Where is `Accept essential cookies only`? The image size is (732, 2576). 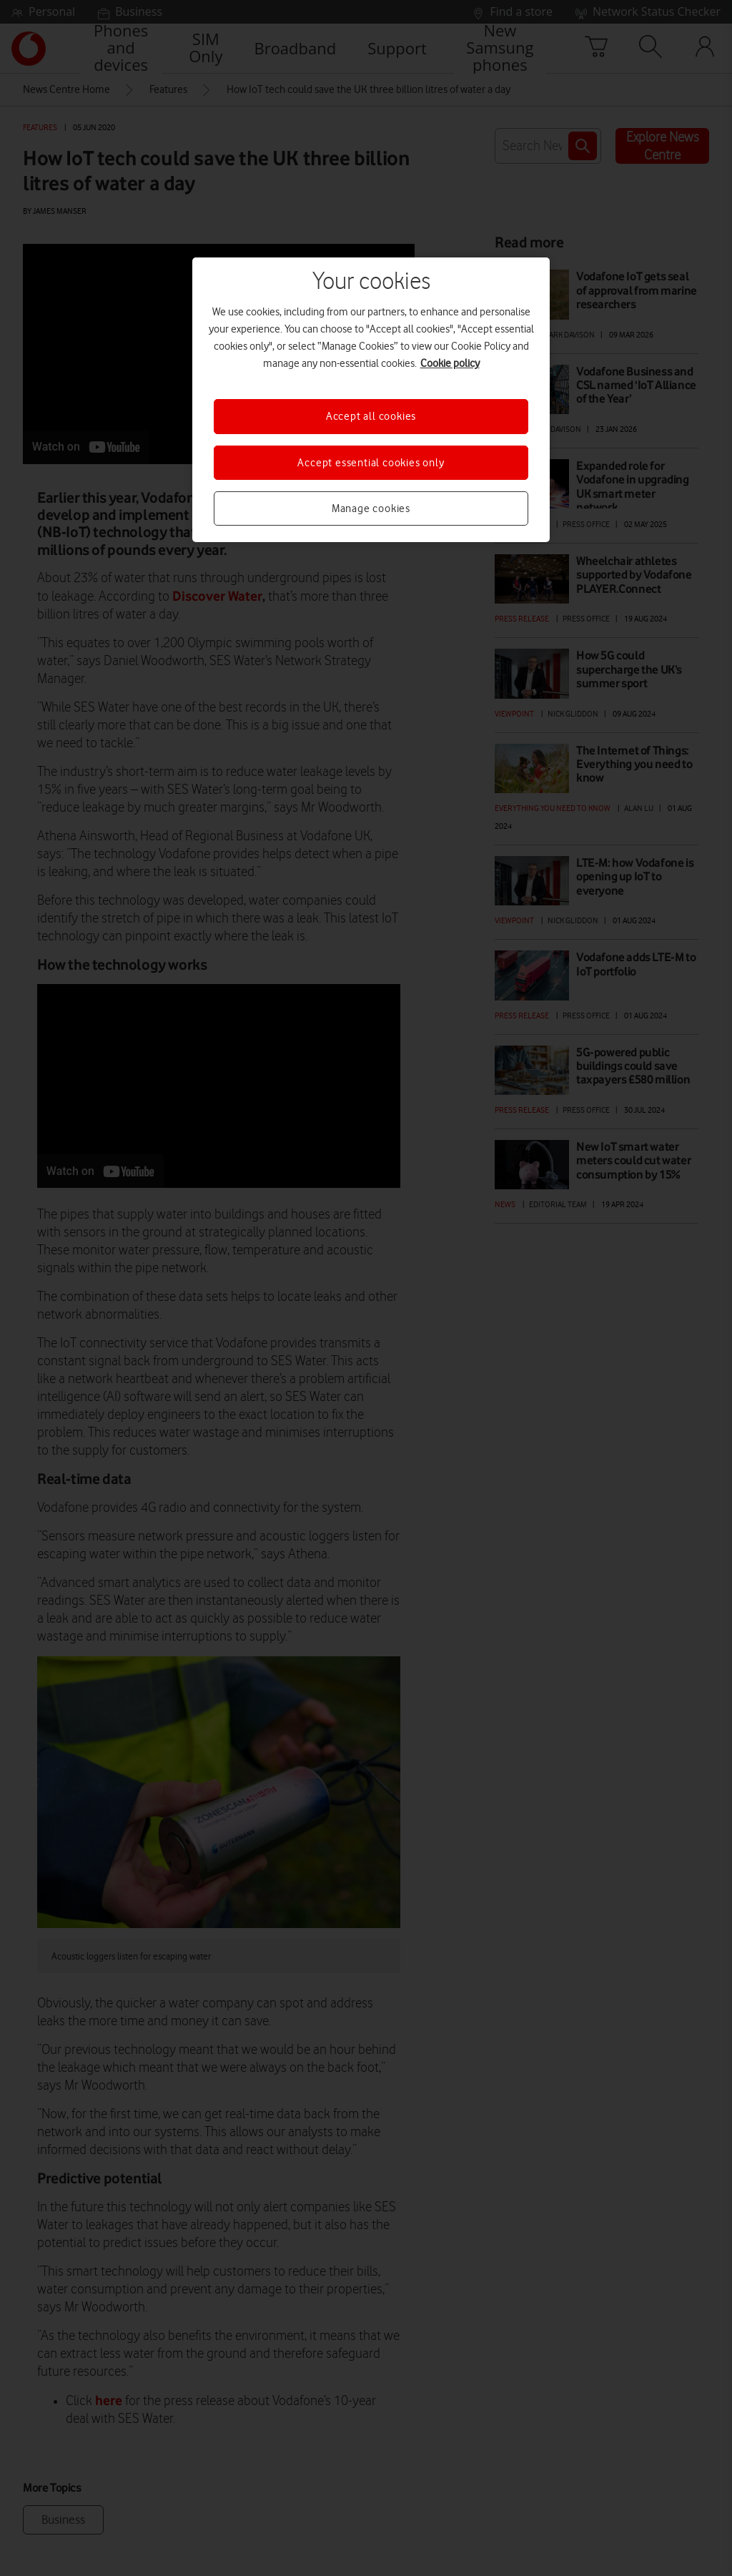
Accept essential cookies only is located at coordinates (370, 462).